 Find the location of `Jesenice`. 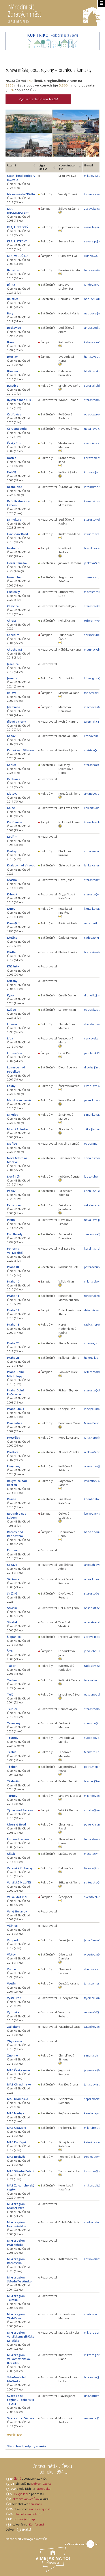

Jesenice is located at coordinates (13, 664).